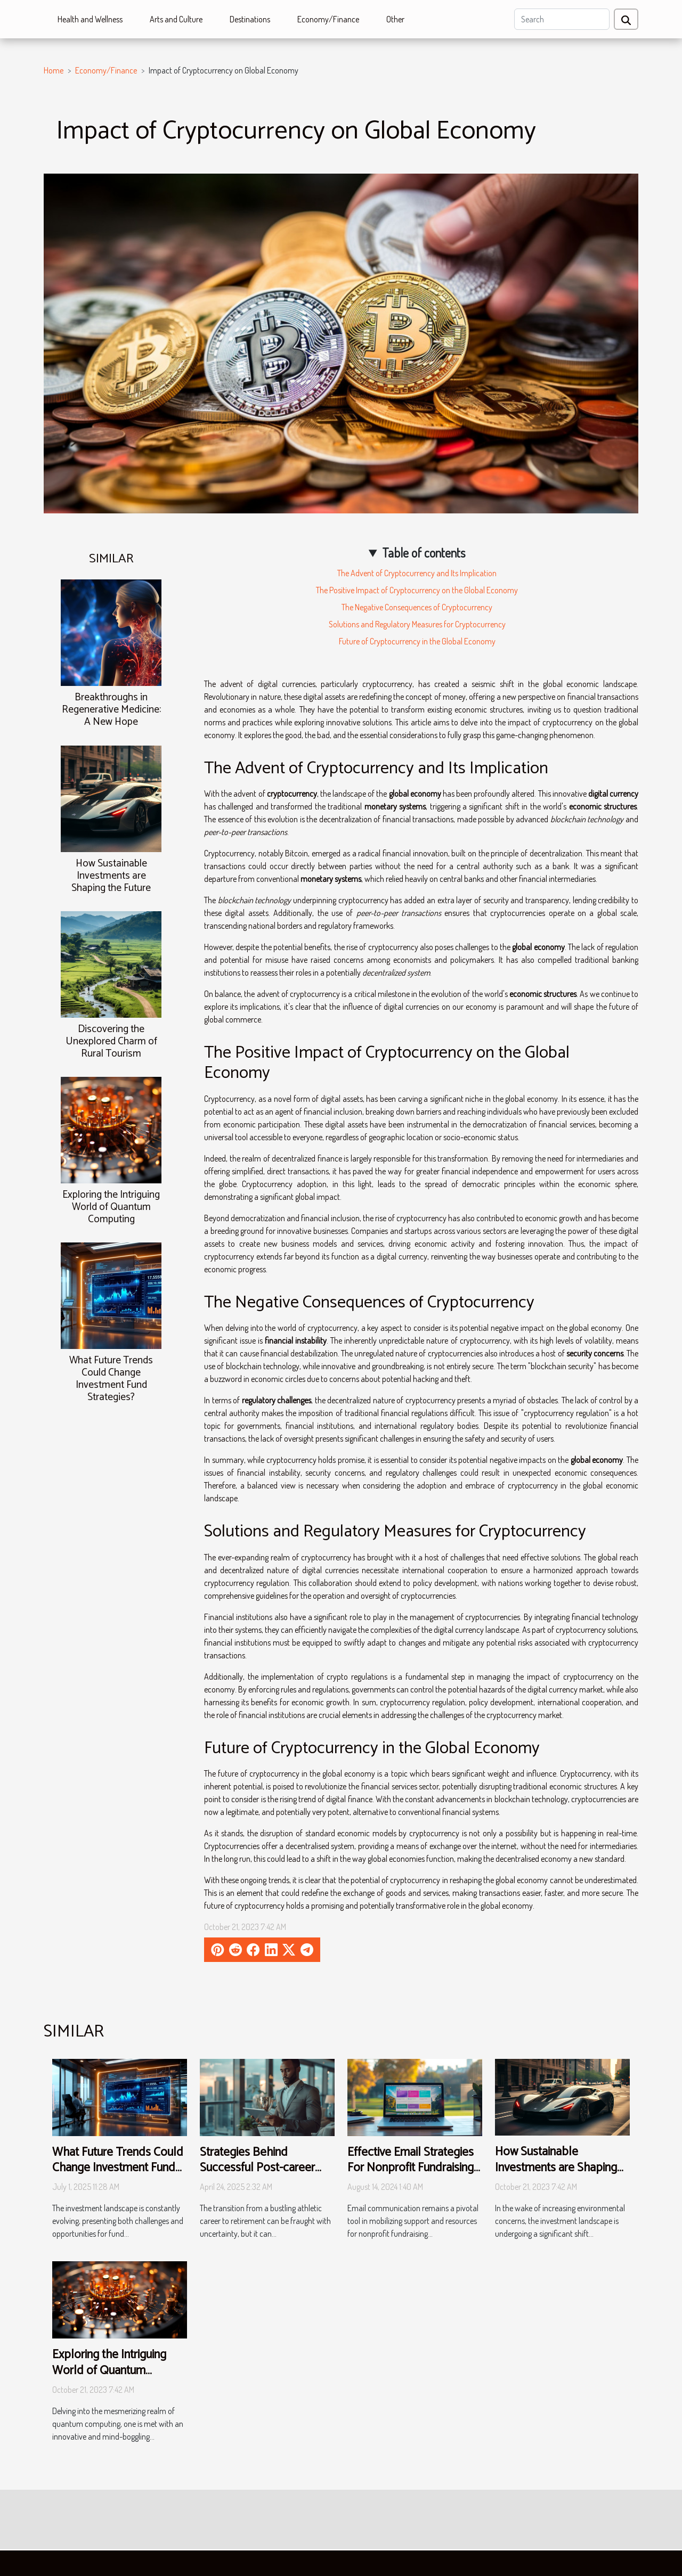 The image size is (682, 2576). Describe the element at coordinates (111, 875) in the screenshot. I see `How Sustainable Investments are Shaping the Future` at that location.